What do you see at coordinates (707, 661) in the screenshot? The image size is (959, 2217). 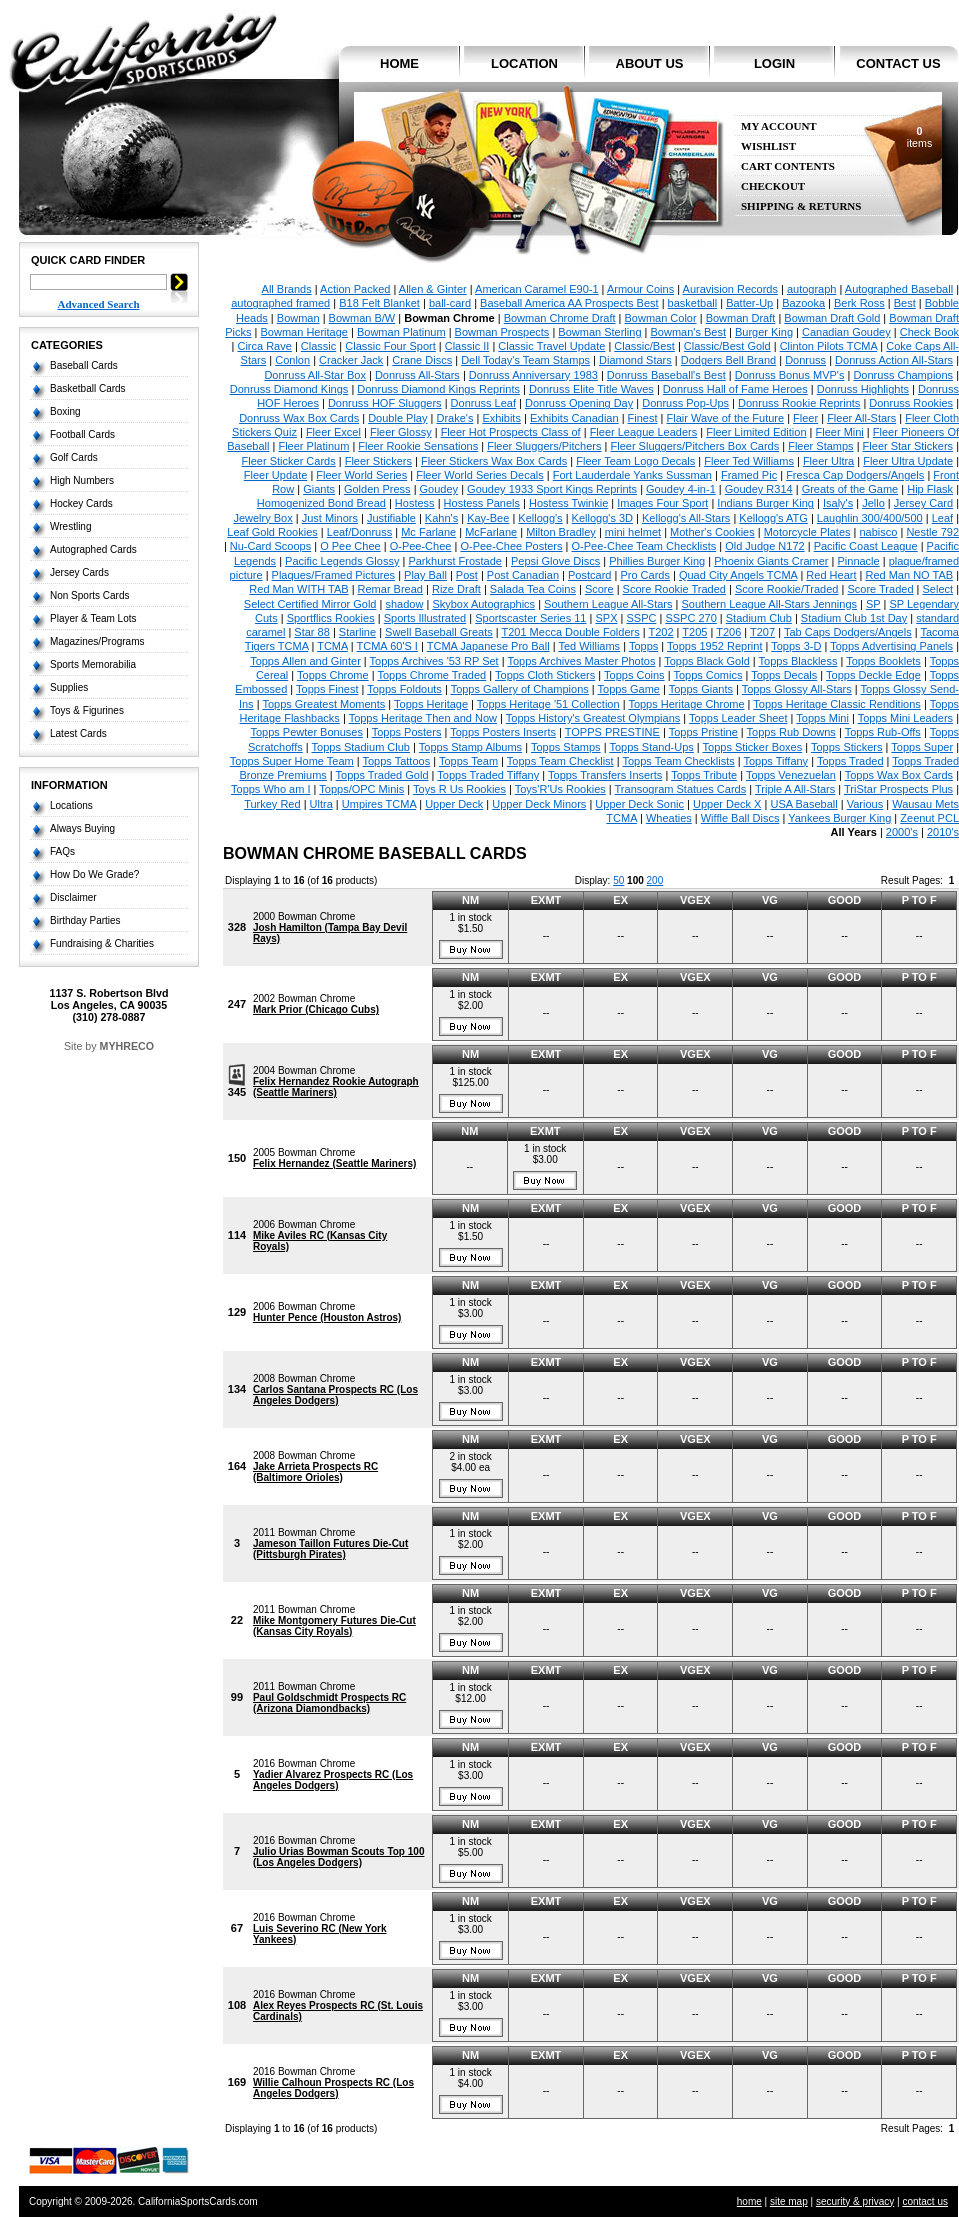 I see `Topps Black Gold` at bounding box center [707, 661].